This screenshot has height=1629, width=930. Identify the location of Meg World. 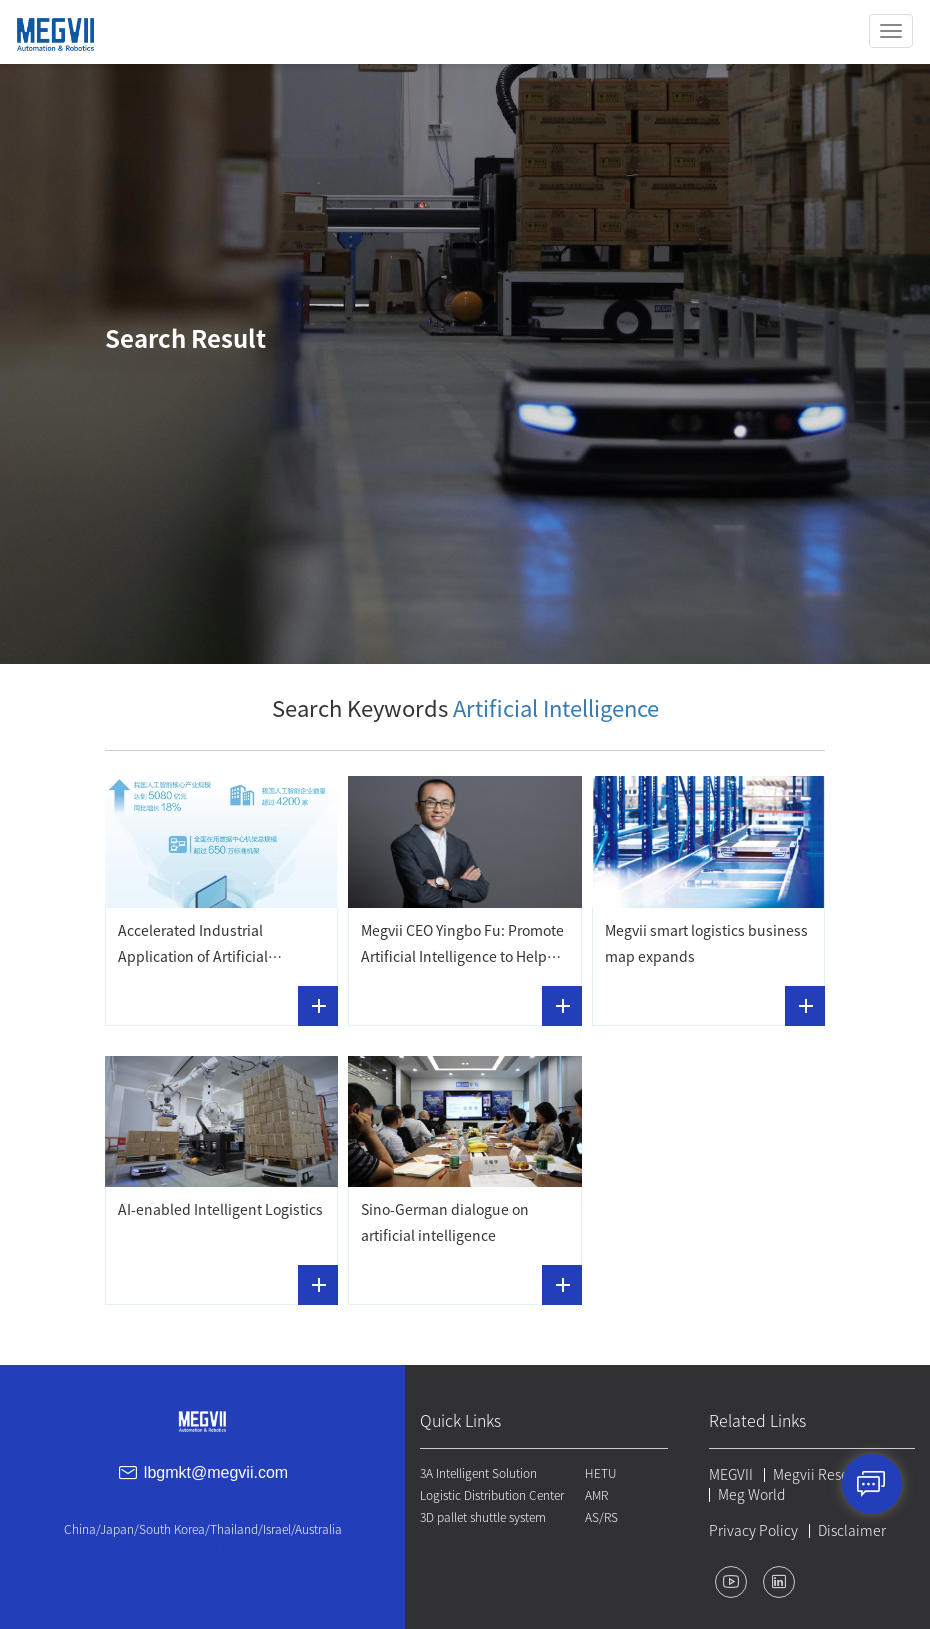
(751, 1495).